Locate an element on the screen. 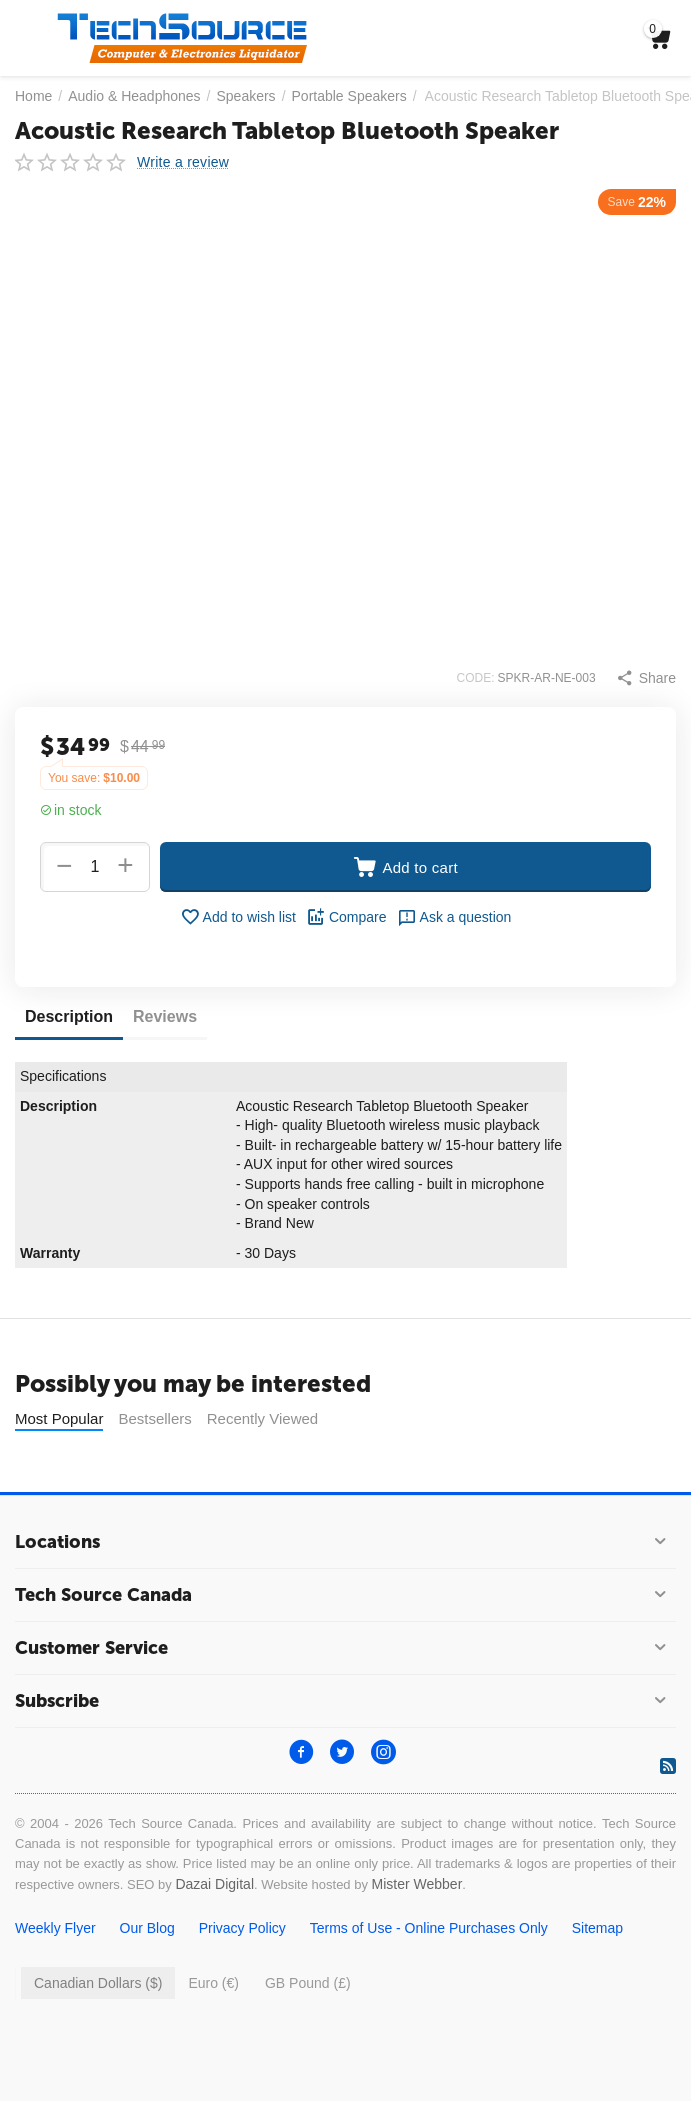 This screenshot has height=2101, width=691. Canadian Dollars ($) is located at coordinates (98, 2033).